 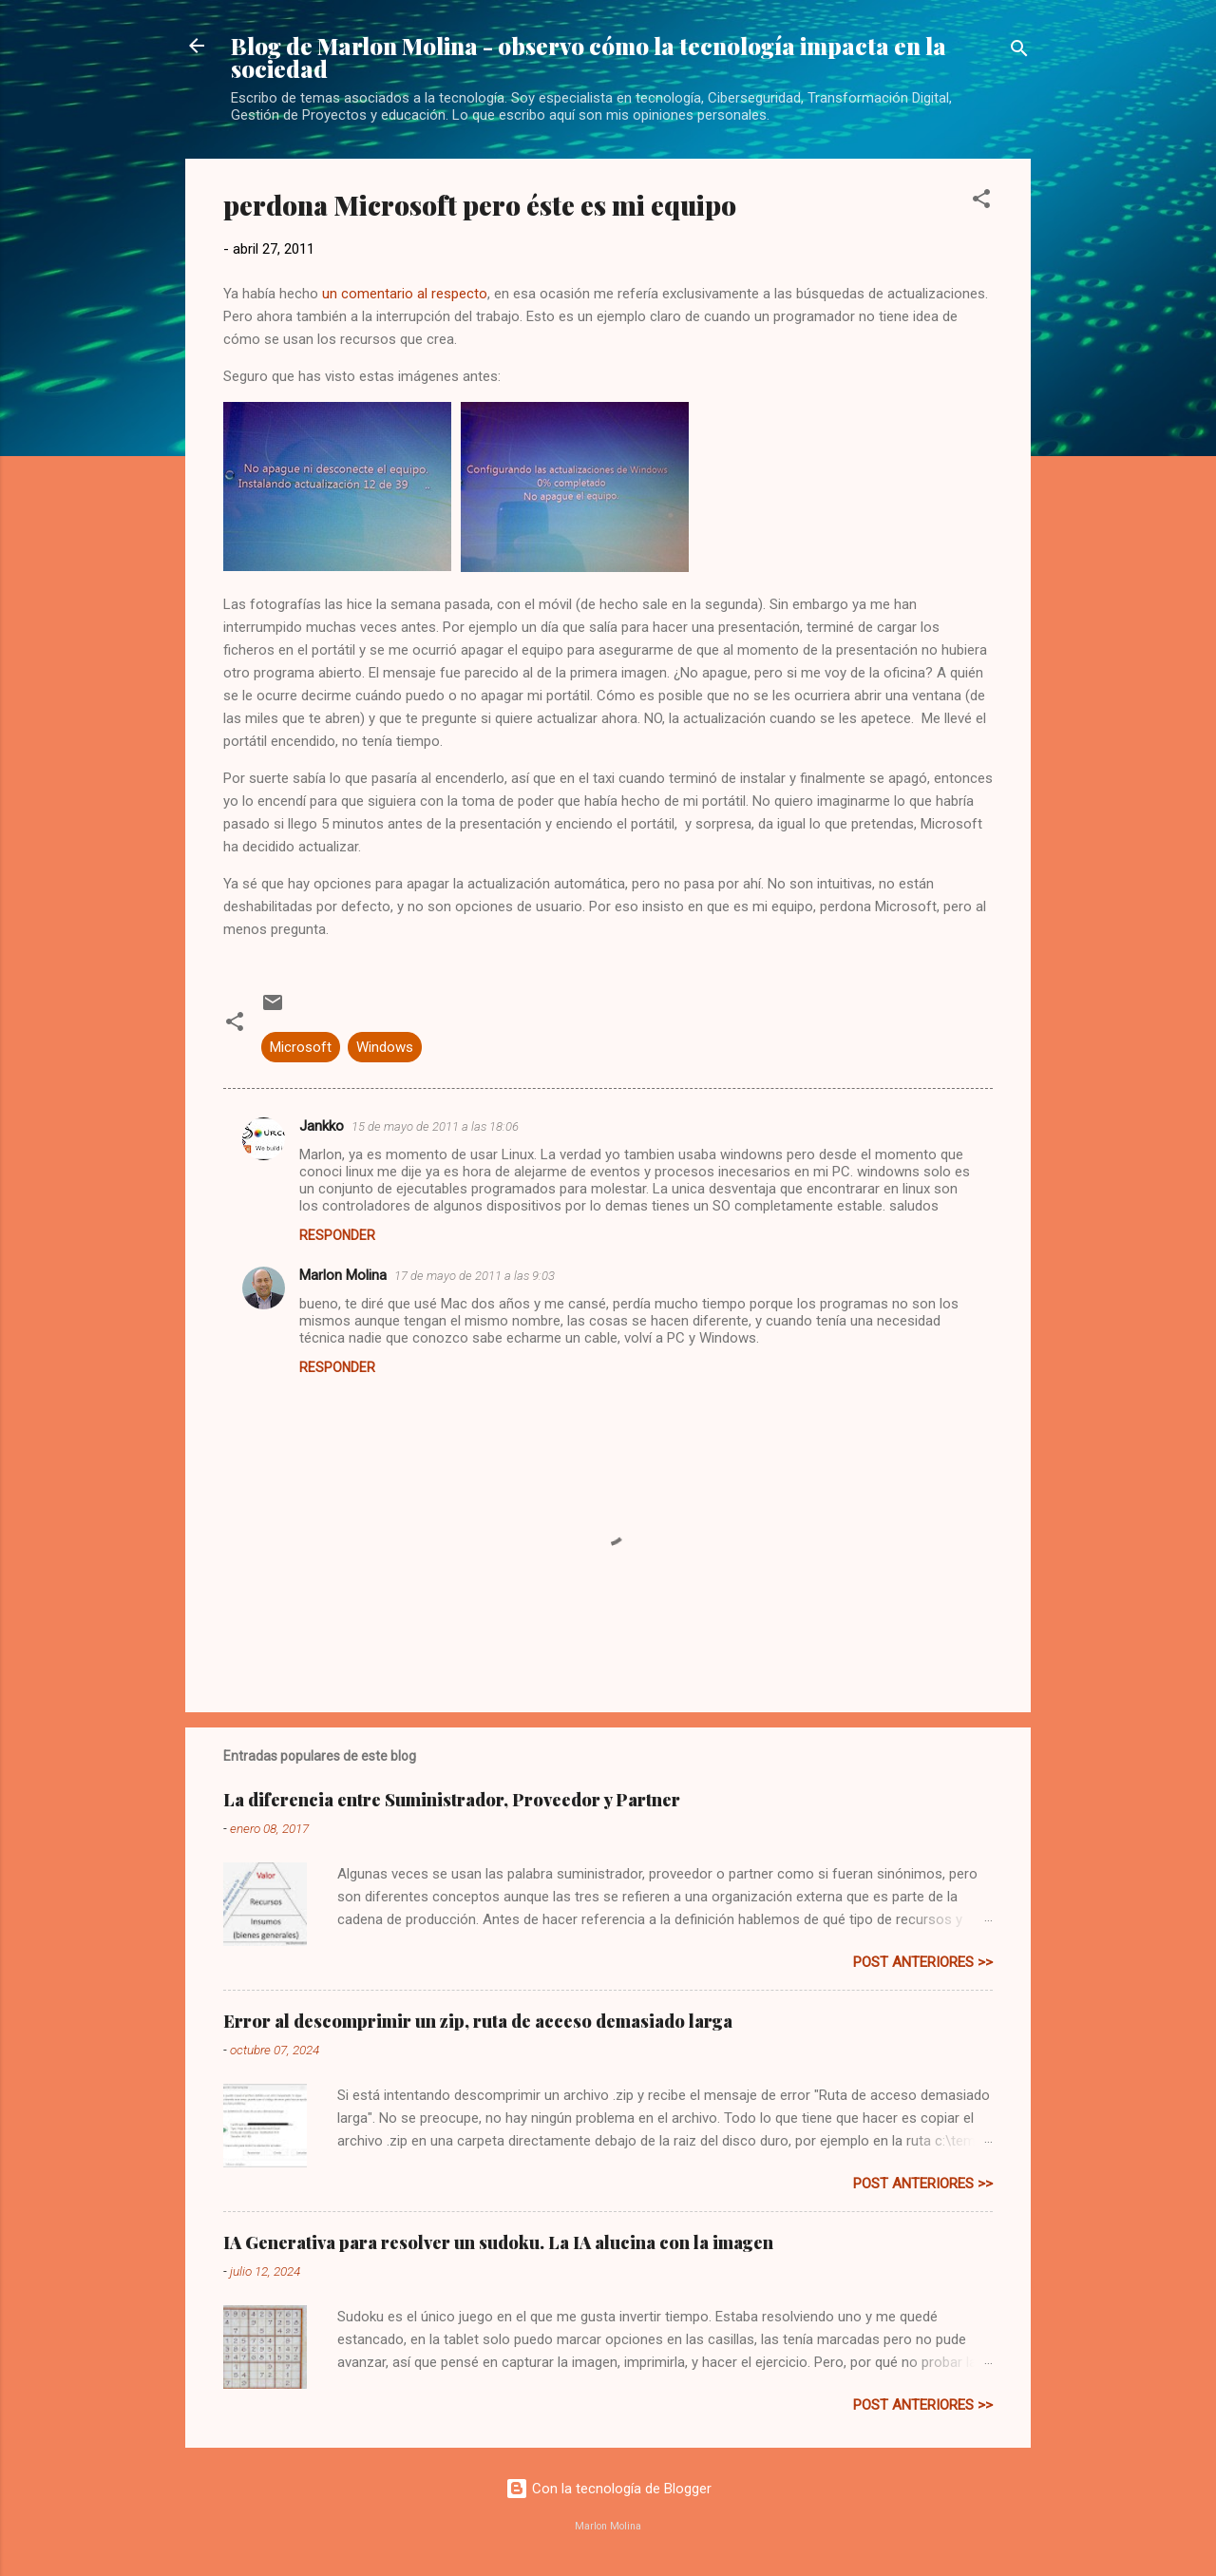 I want to click on [Buscar], so click(x=1019, y=52).